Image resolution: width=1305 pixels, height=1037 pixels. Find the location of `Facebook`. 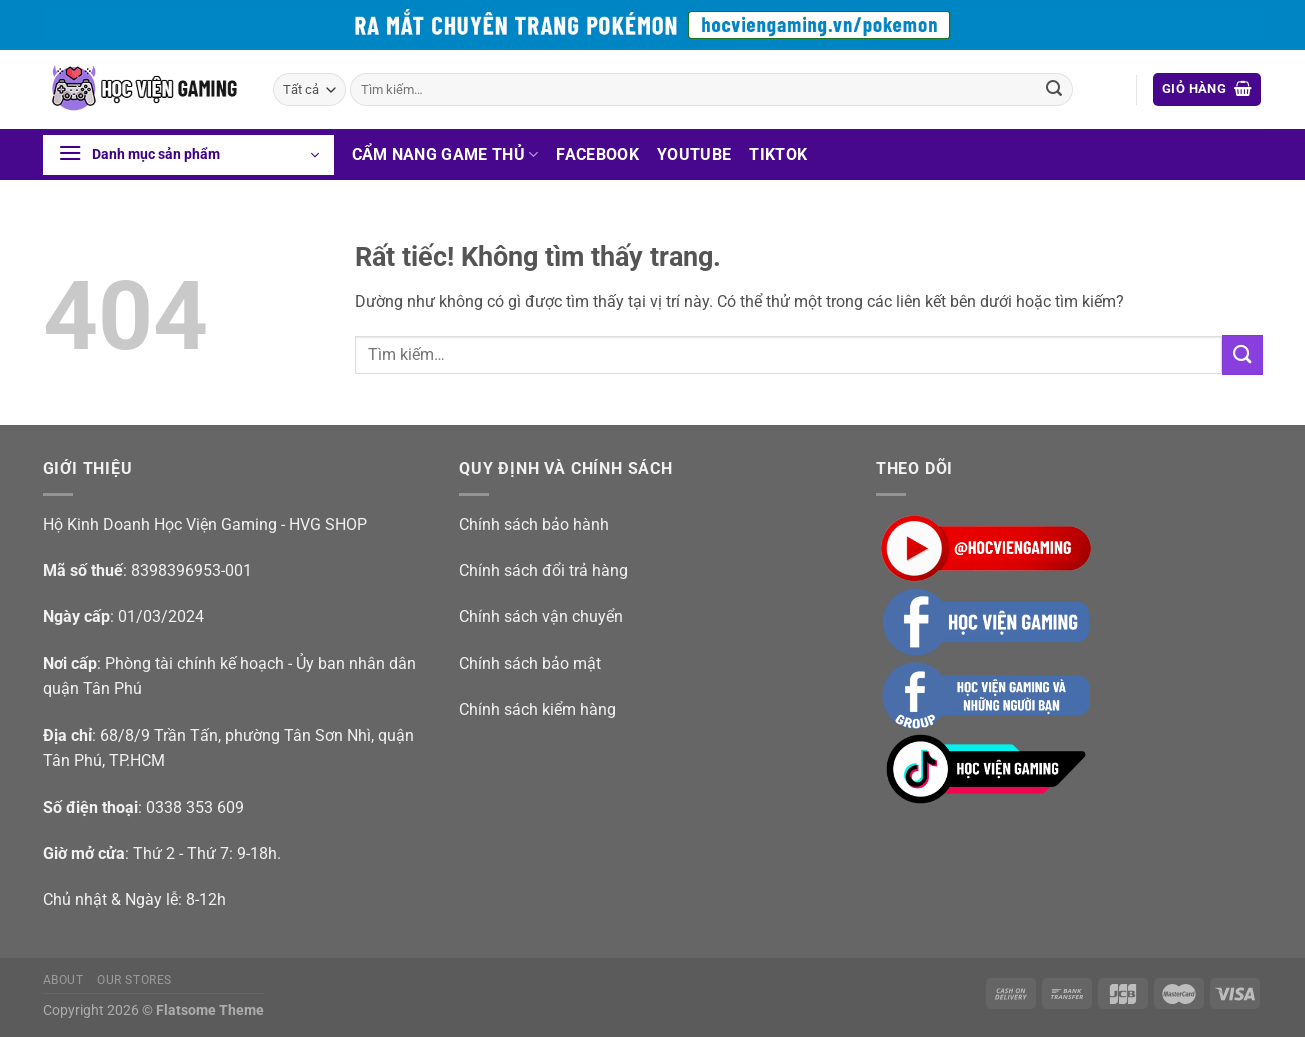

Facebook is located at coordinates (597, 154).